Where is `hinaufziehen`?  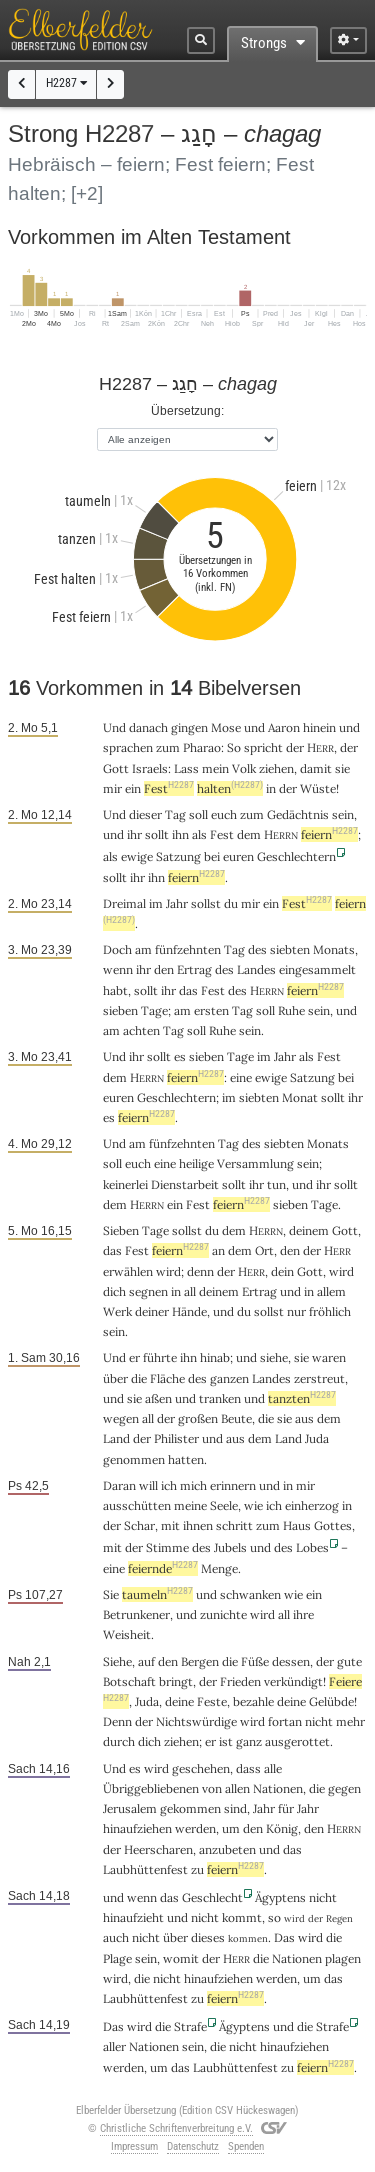
hinaufziehen is located at coordinates (137, 1828).